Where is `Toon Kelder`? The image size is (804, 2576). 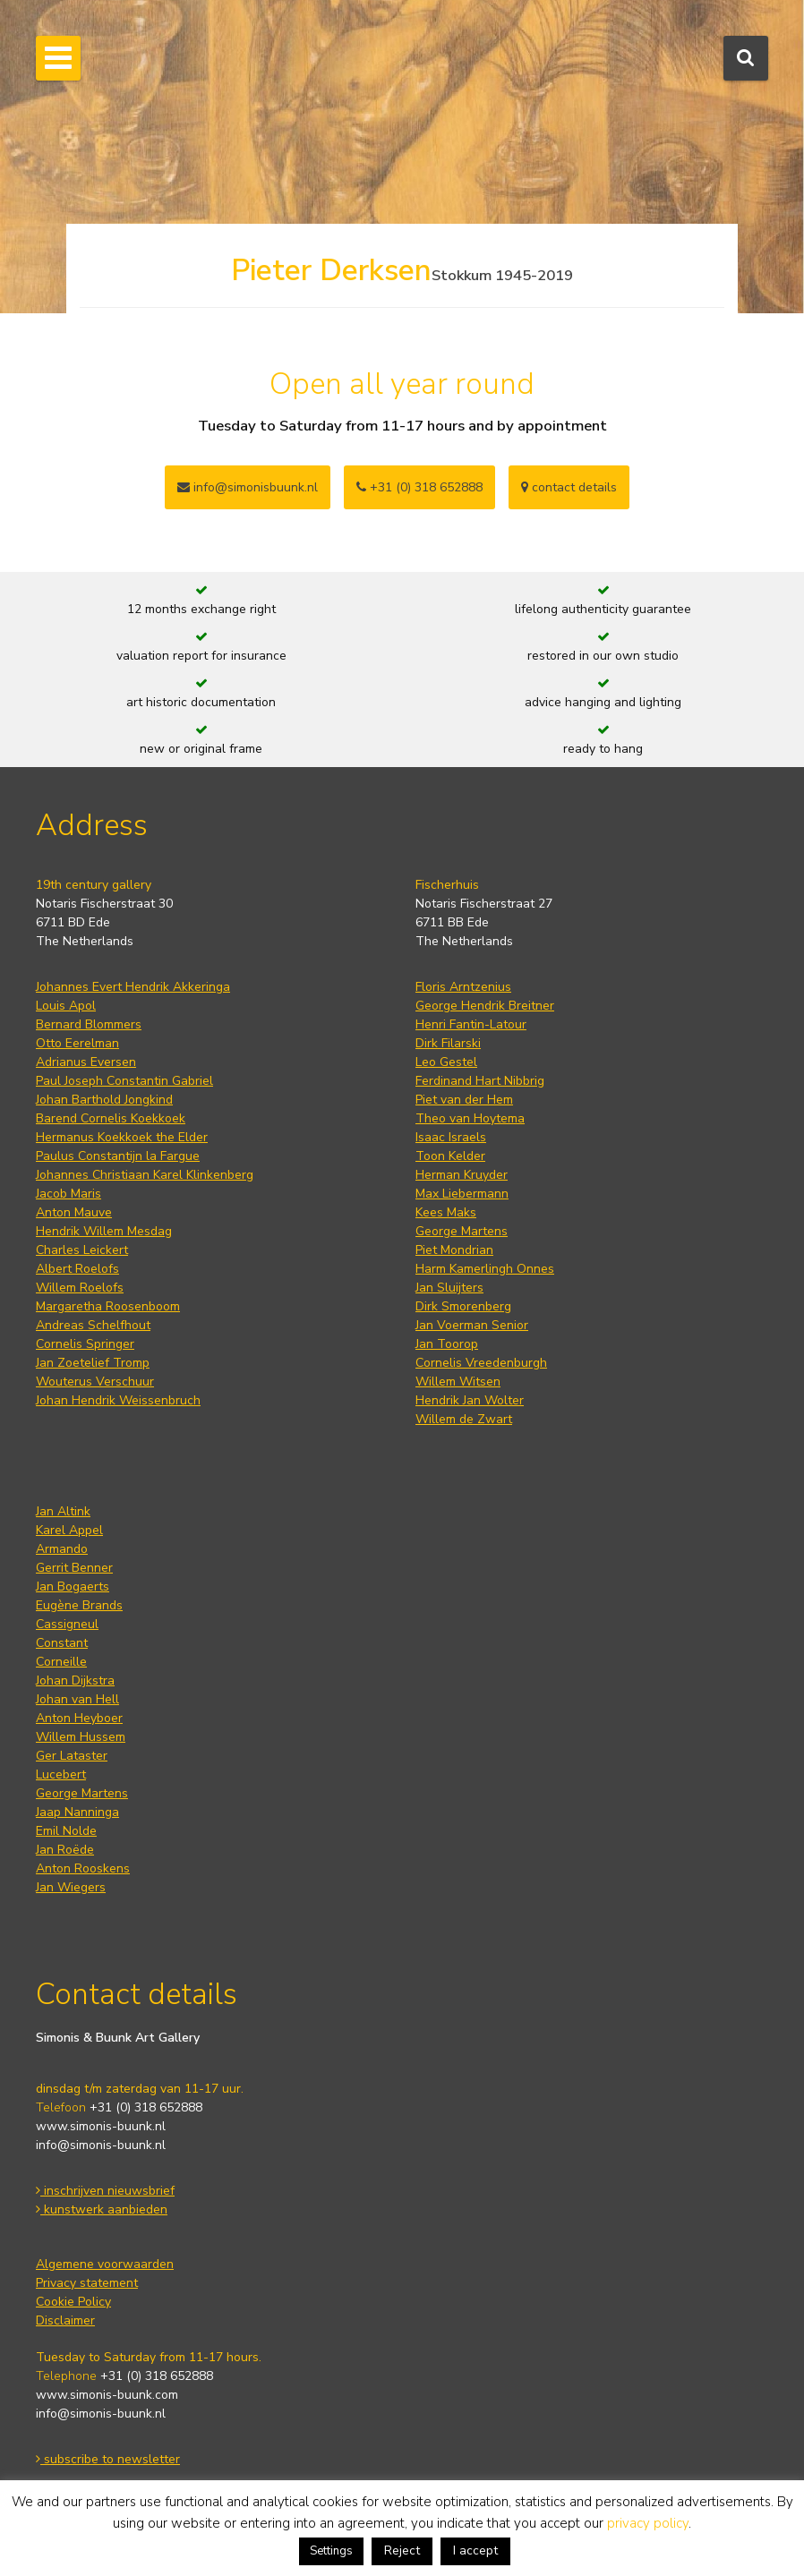 Toon Kelder is located at coordinates (450, 1155).